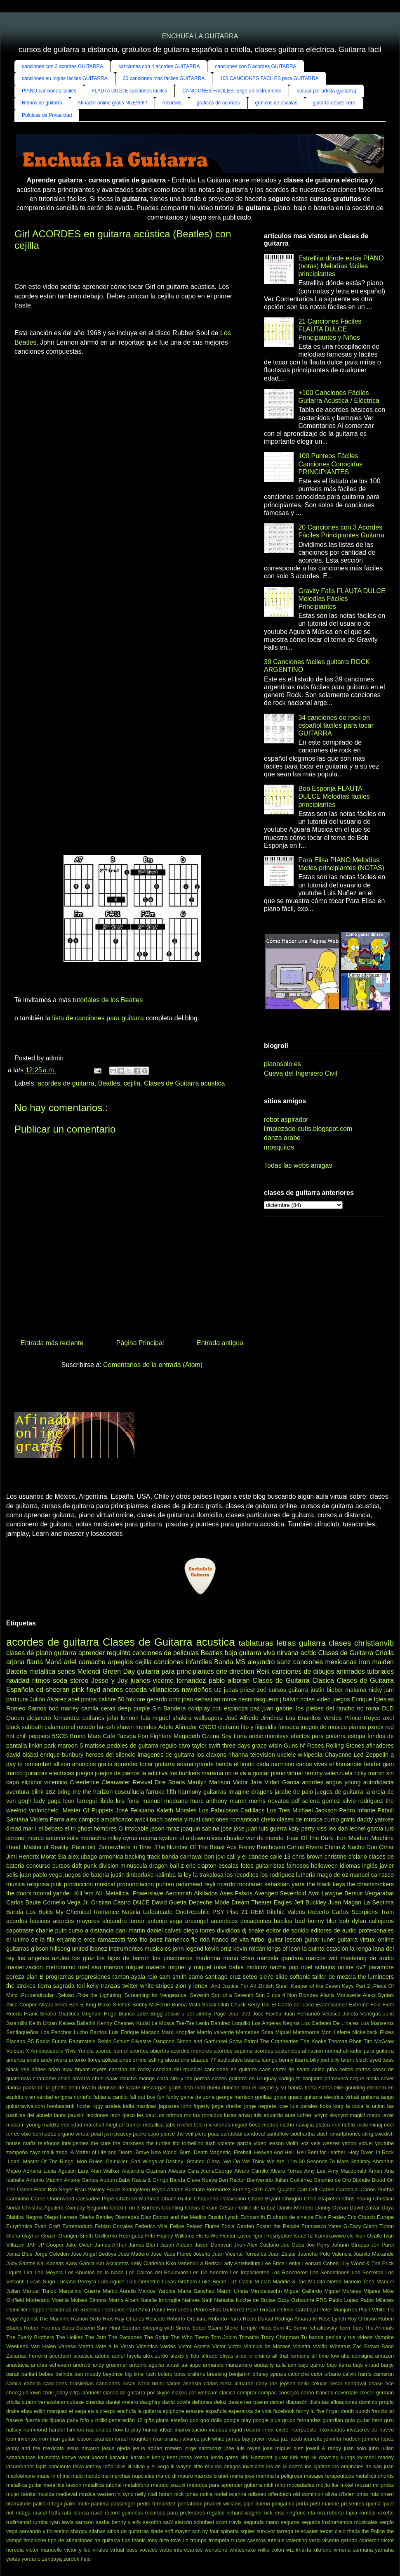  Describe the element at coordinates (70, 1745) in the screenshot. I see `maroon 5` at that location.